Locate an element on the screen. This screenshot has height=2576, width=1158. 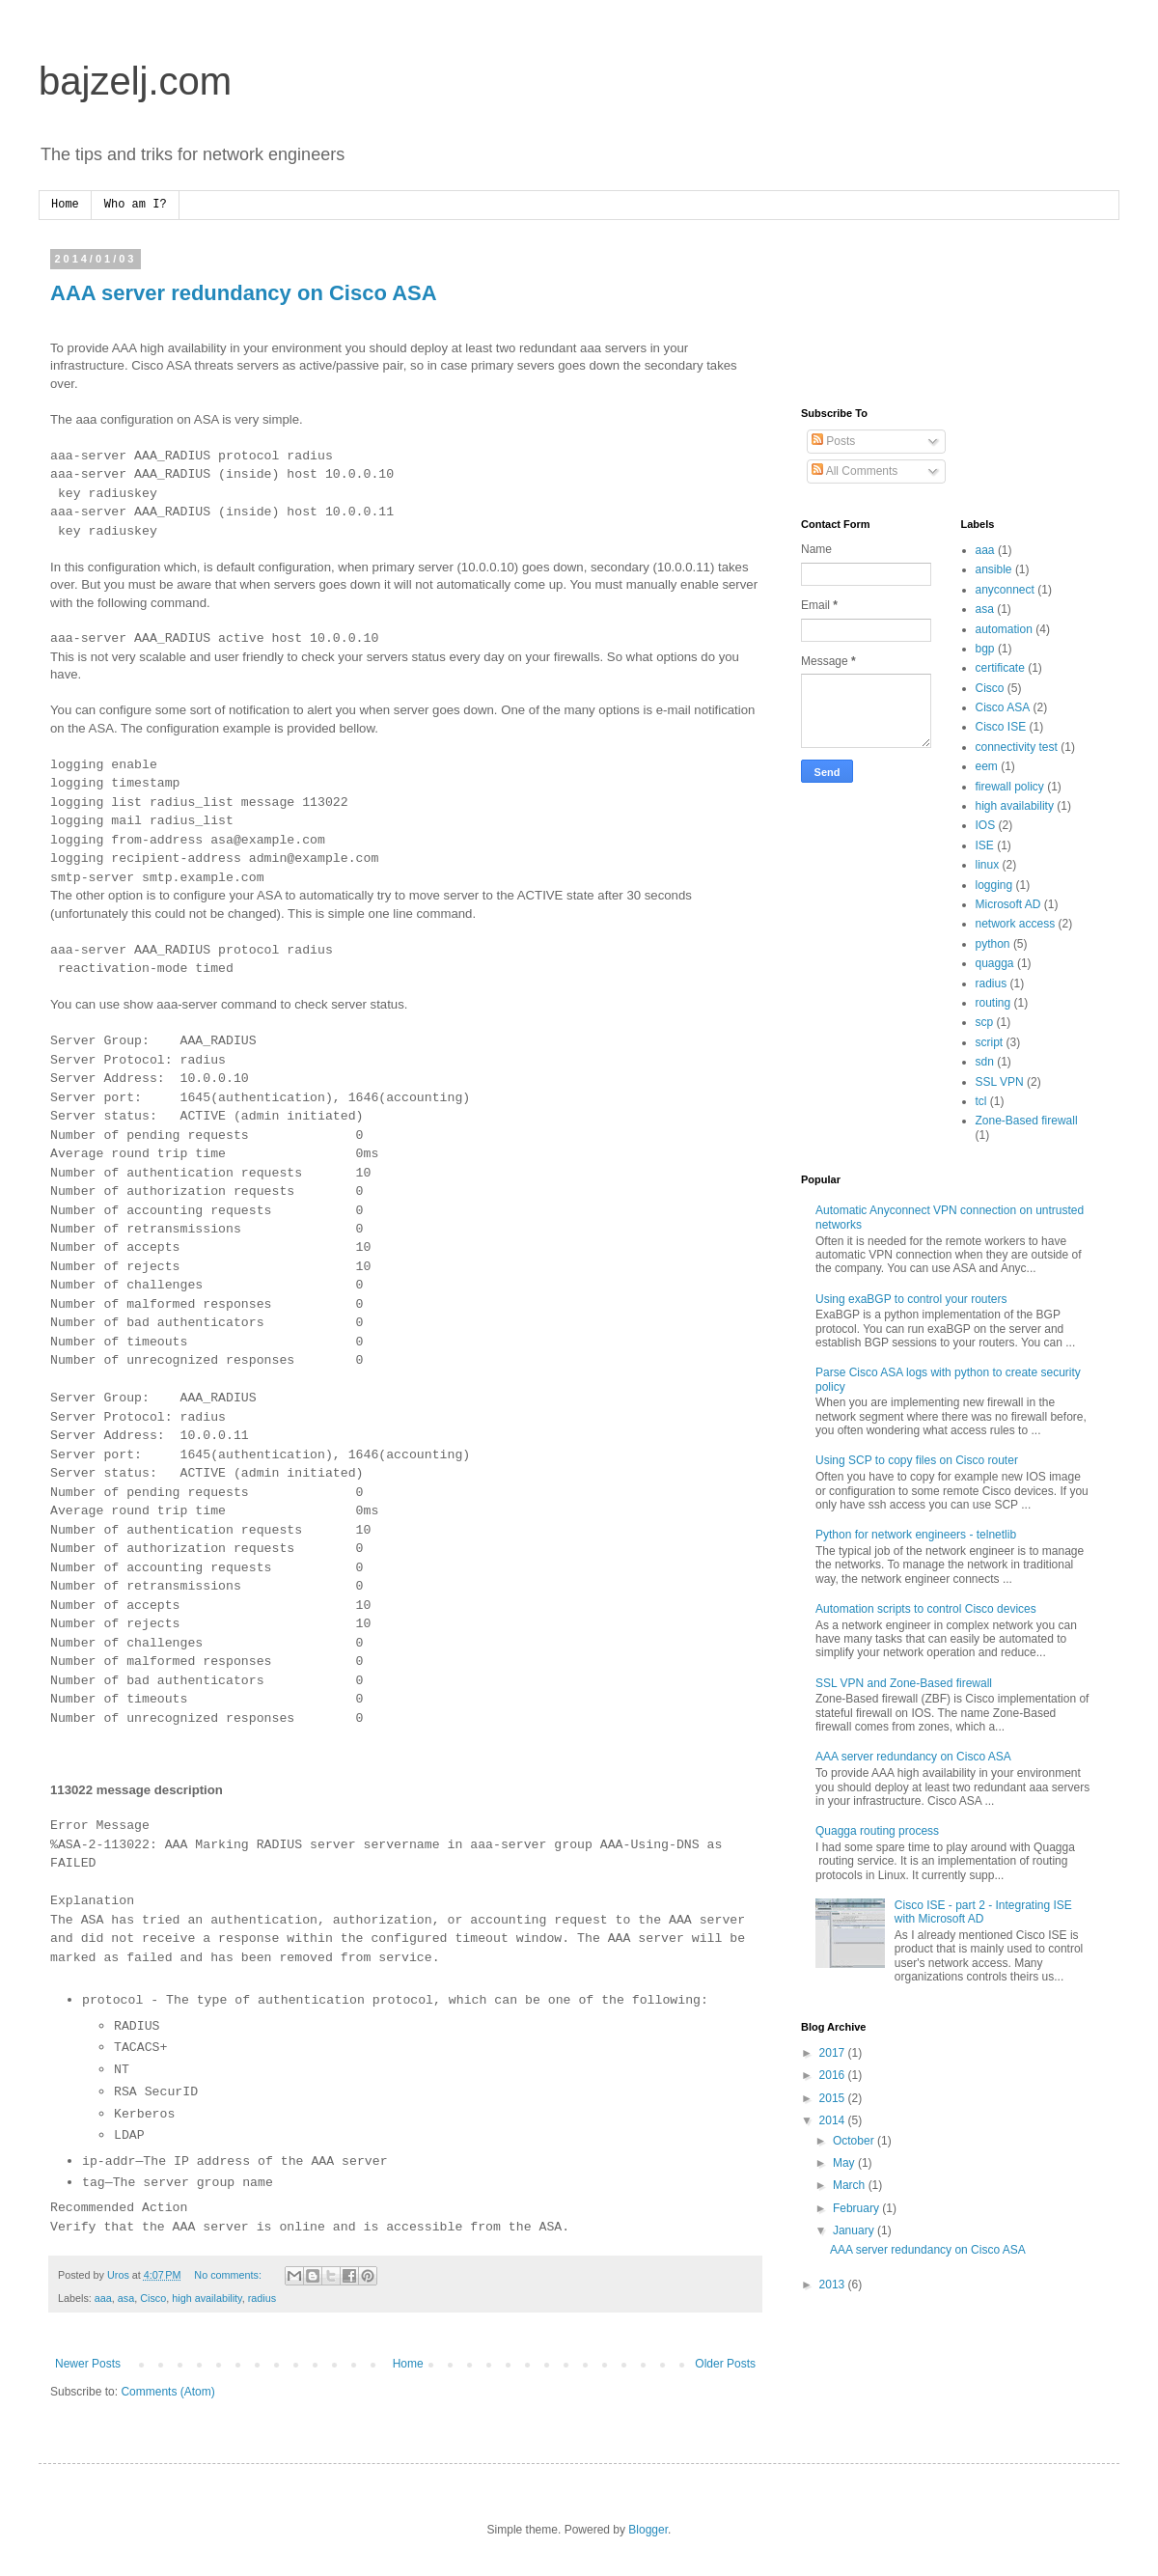
quagga is located at coordinates (995, 963).